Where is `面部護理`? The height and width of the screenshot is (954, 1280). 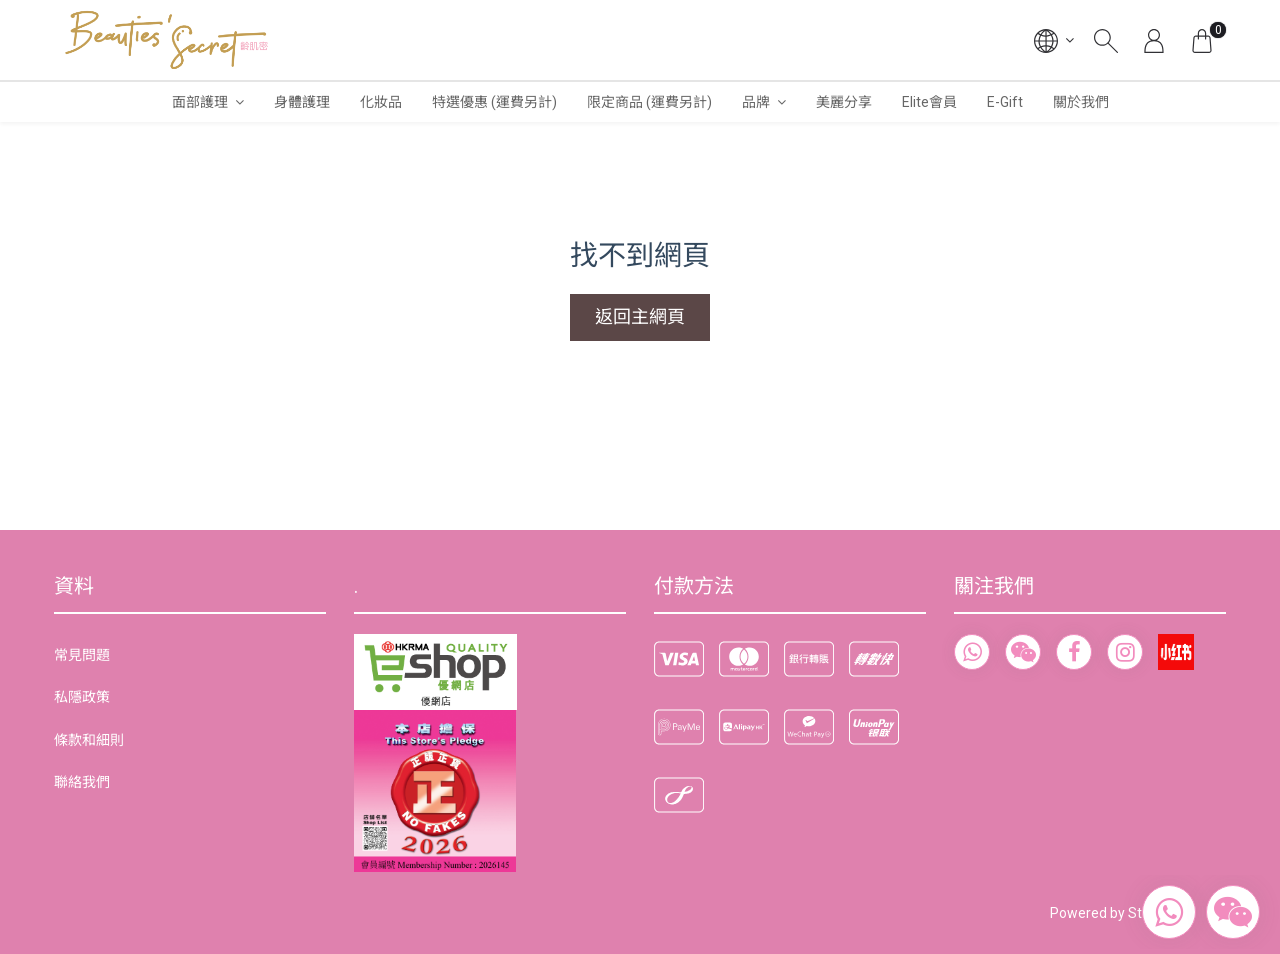
面部護理 is located at coordinates (200, 102).